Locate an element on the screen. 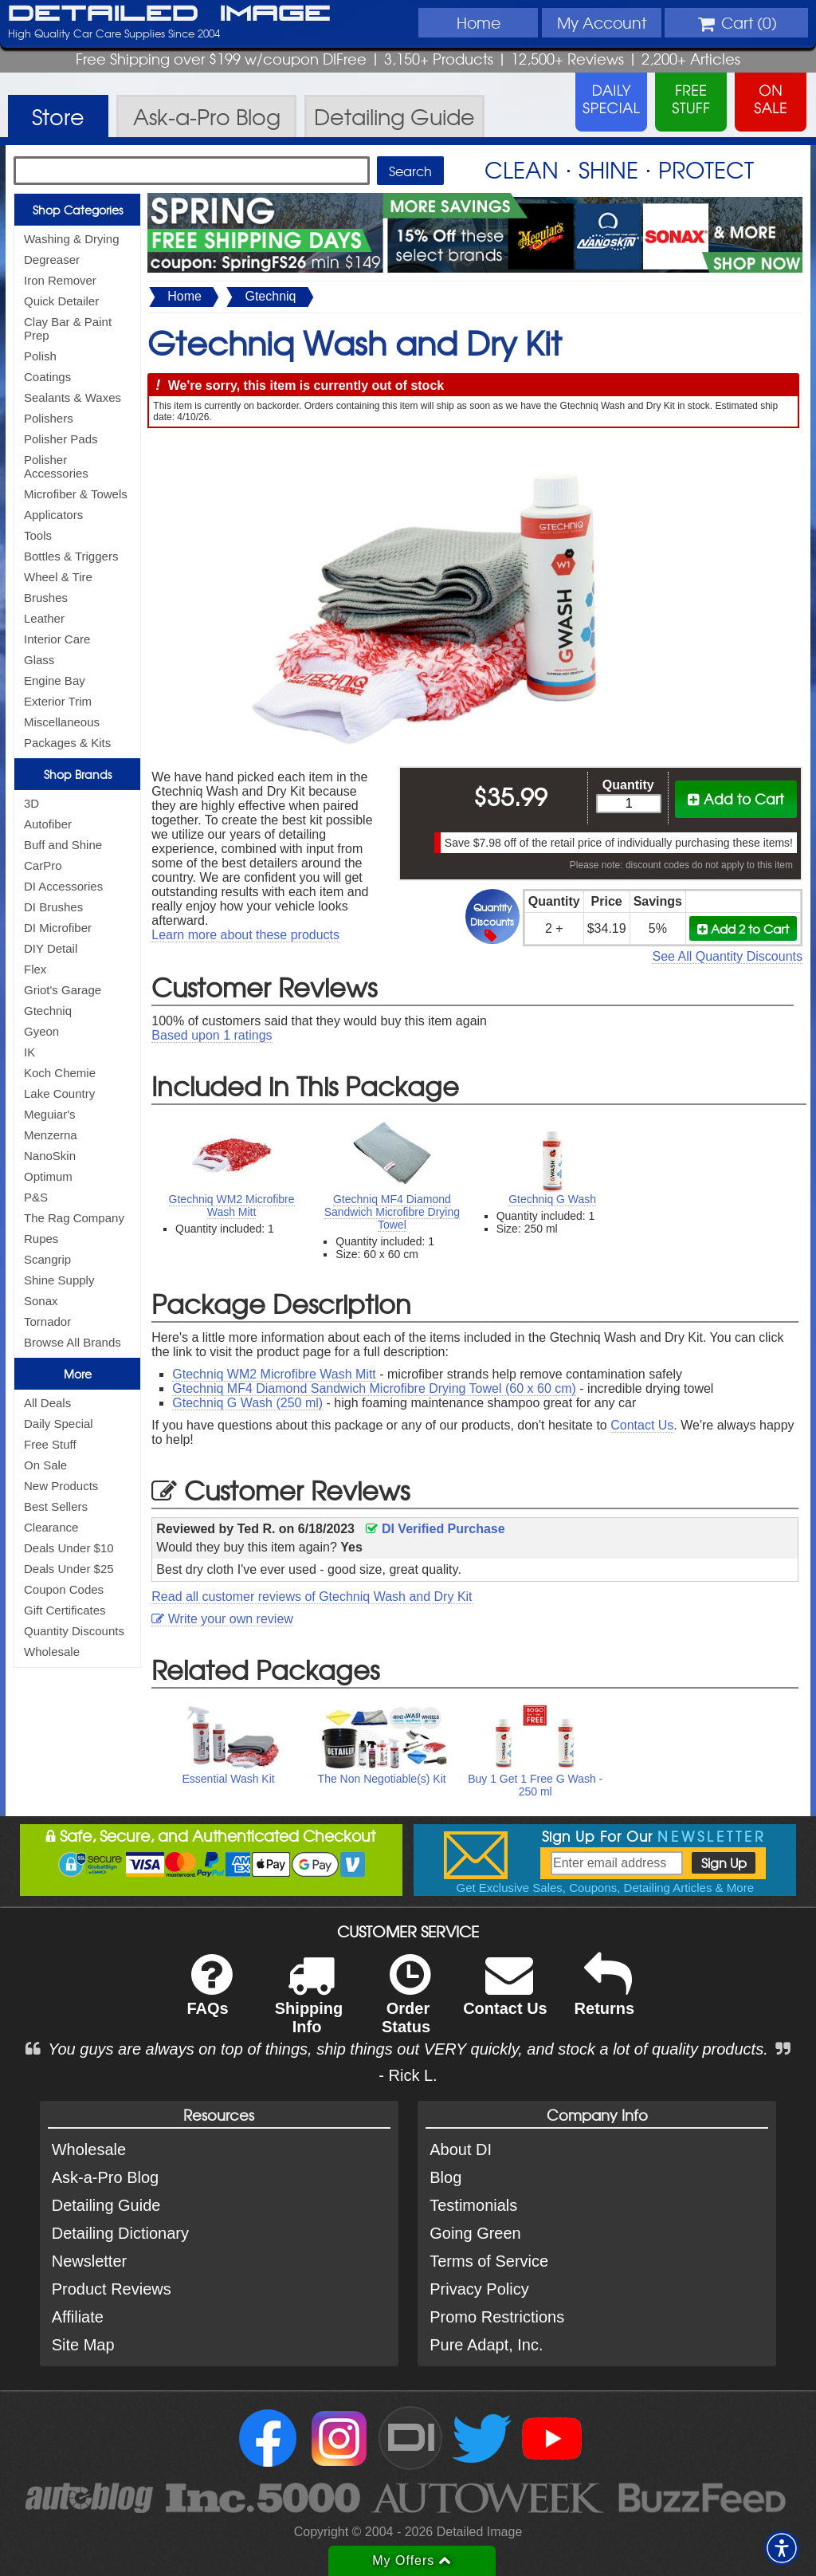 The image size is (816, 2576). [button] is located at coordinates (781, 2548).